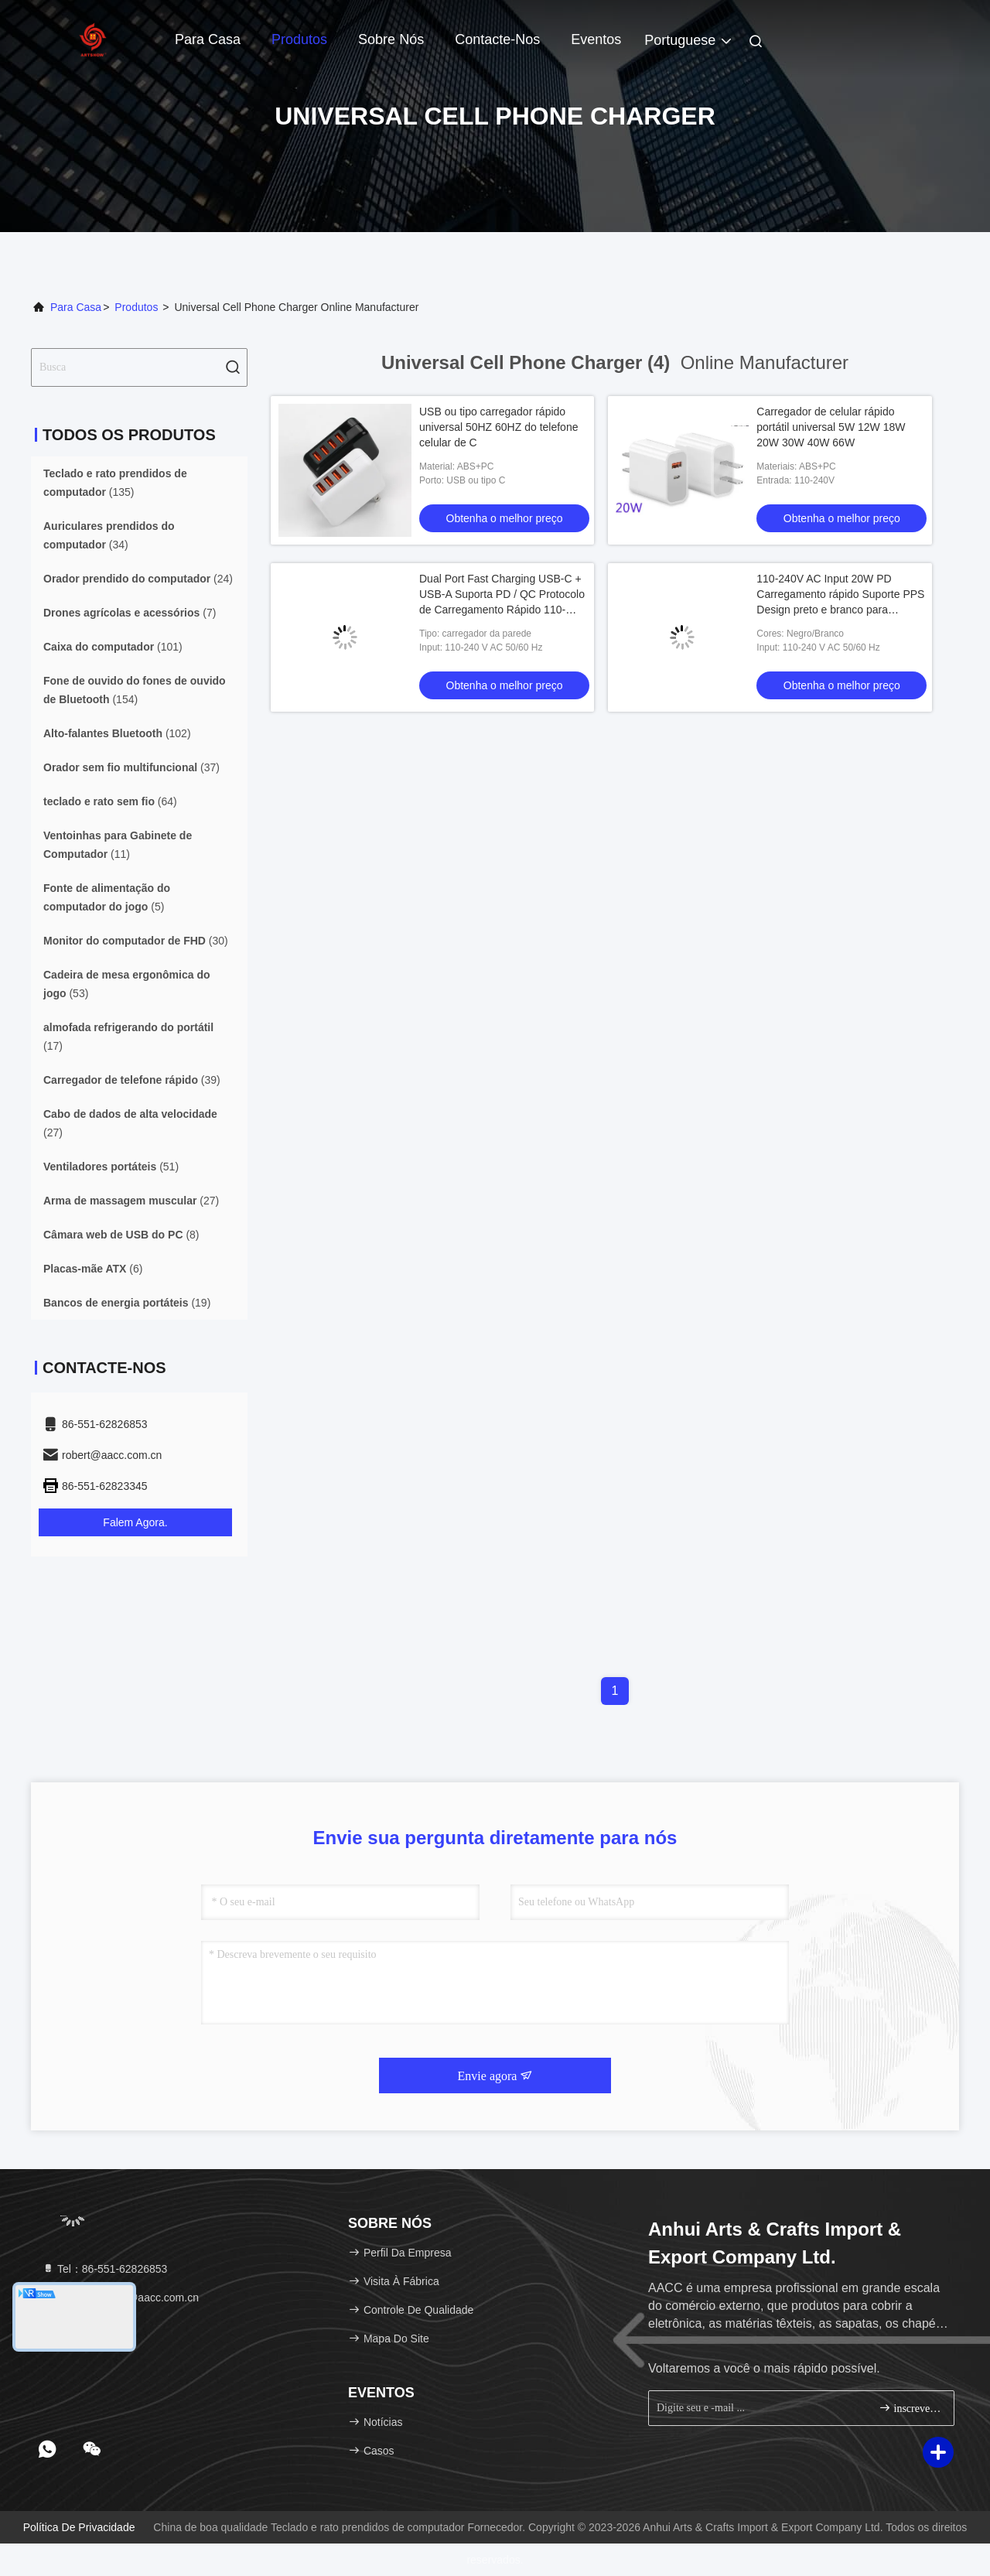 The height and width of the screenshot is (2576, 990). What do you see at coordinates (106, 897) in the screenshot?
I see `(5)` at bounding box center [106, 897].